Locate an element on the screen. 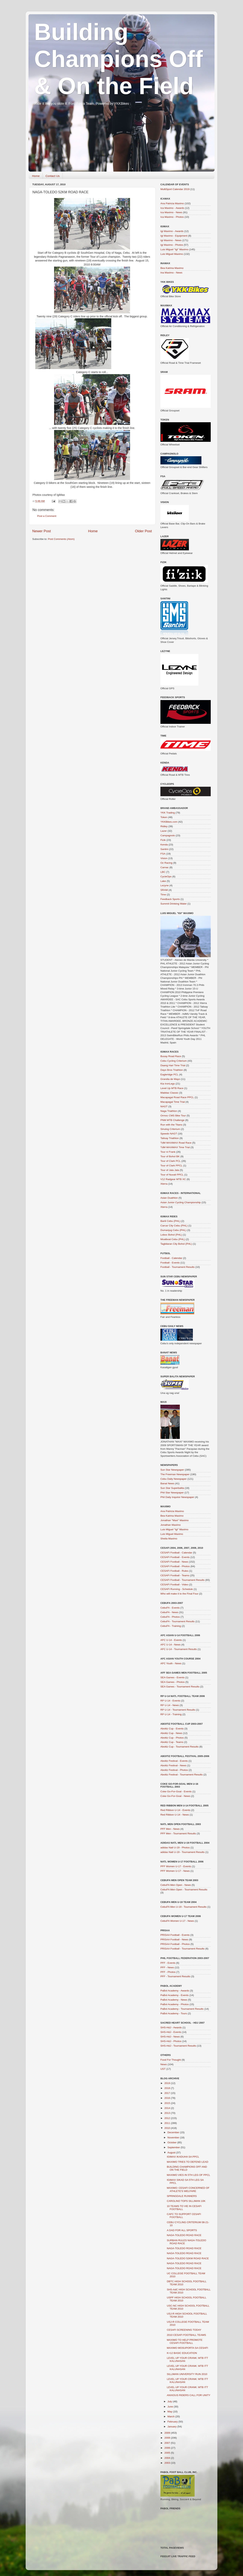 This screenshot has width=243, height=2576. Grandia de Mayo is located at coordinates (170, 1079).